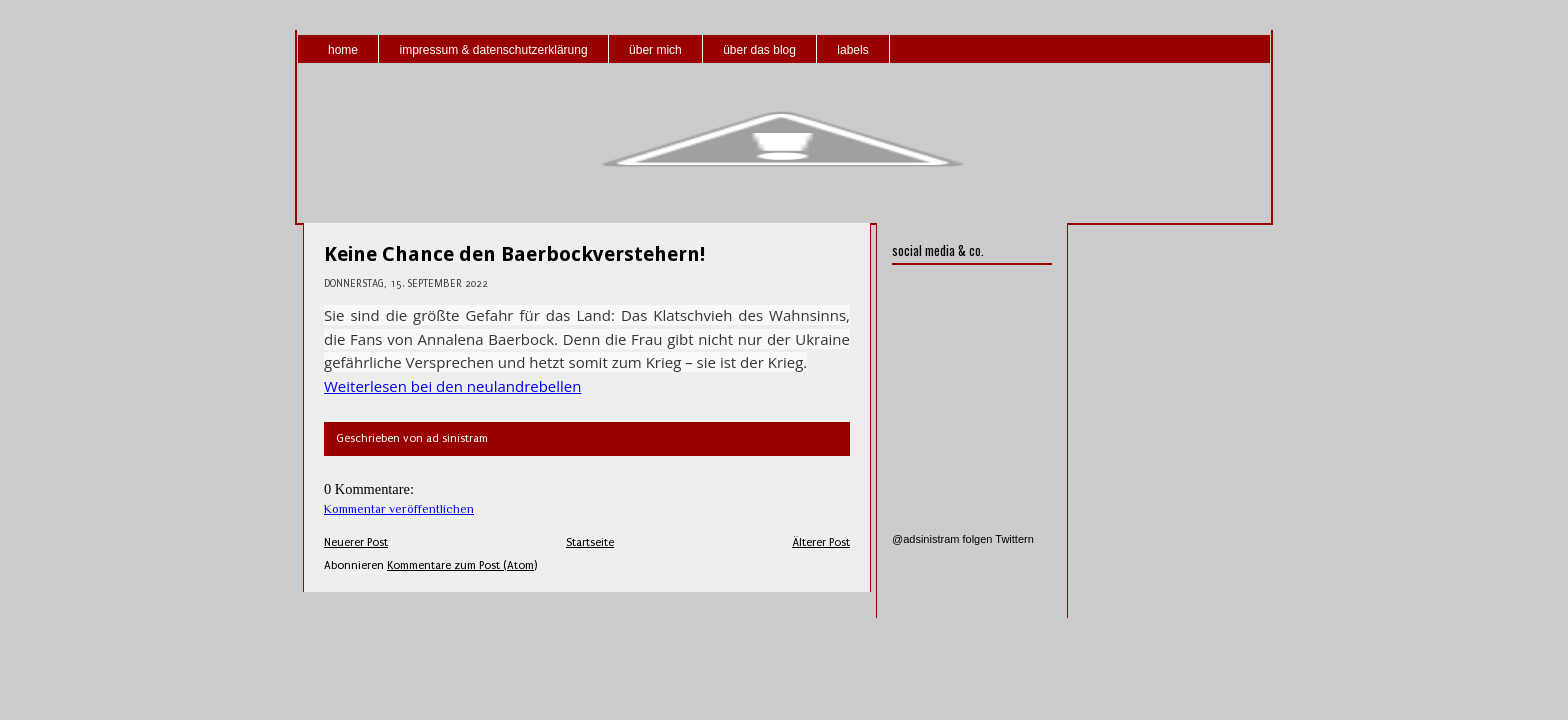  What do you see at coordinates (399, 509) in the screenshot?
I see `Kommentar veröffentlichen` at bounding box center [399, 509].